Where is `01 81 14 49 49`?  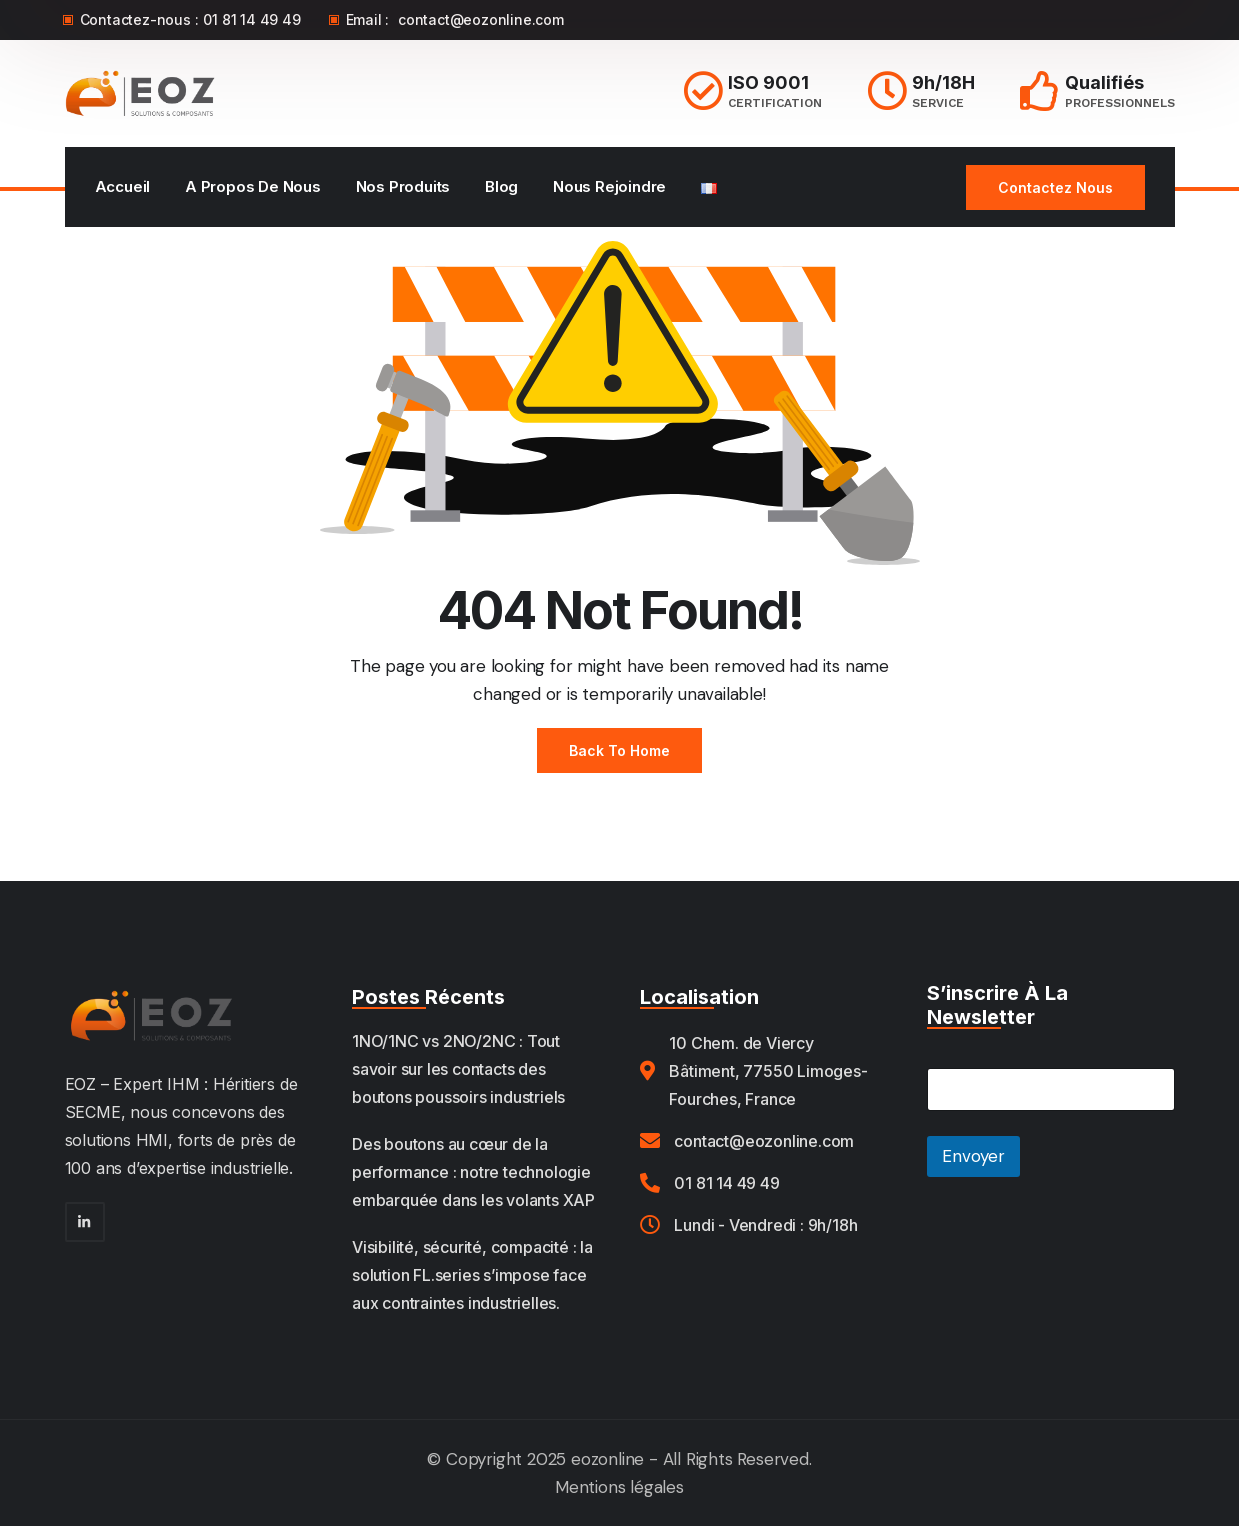 01 81 14 49 49 is located at coordinates (251, 19).